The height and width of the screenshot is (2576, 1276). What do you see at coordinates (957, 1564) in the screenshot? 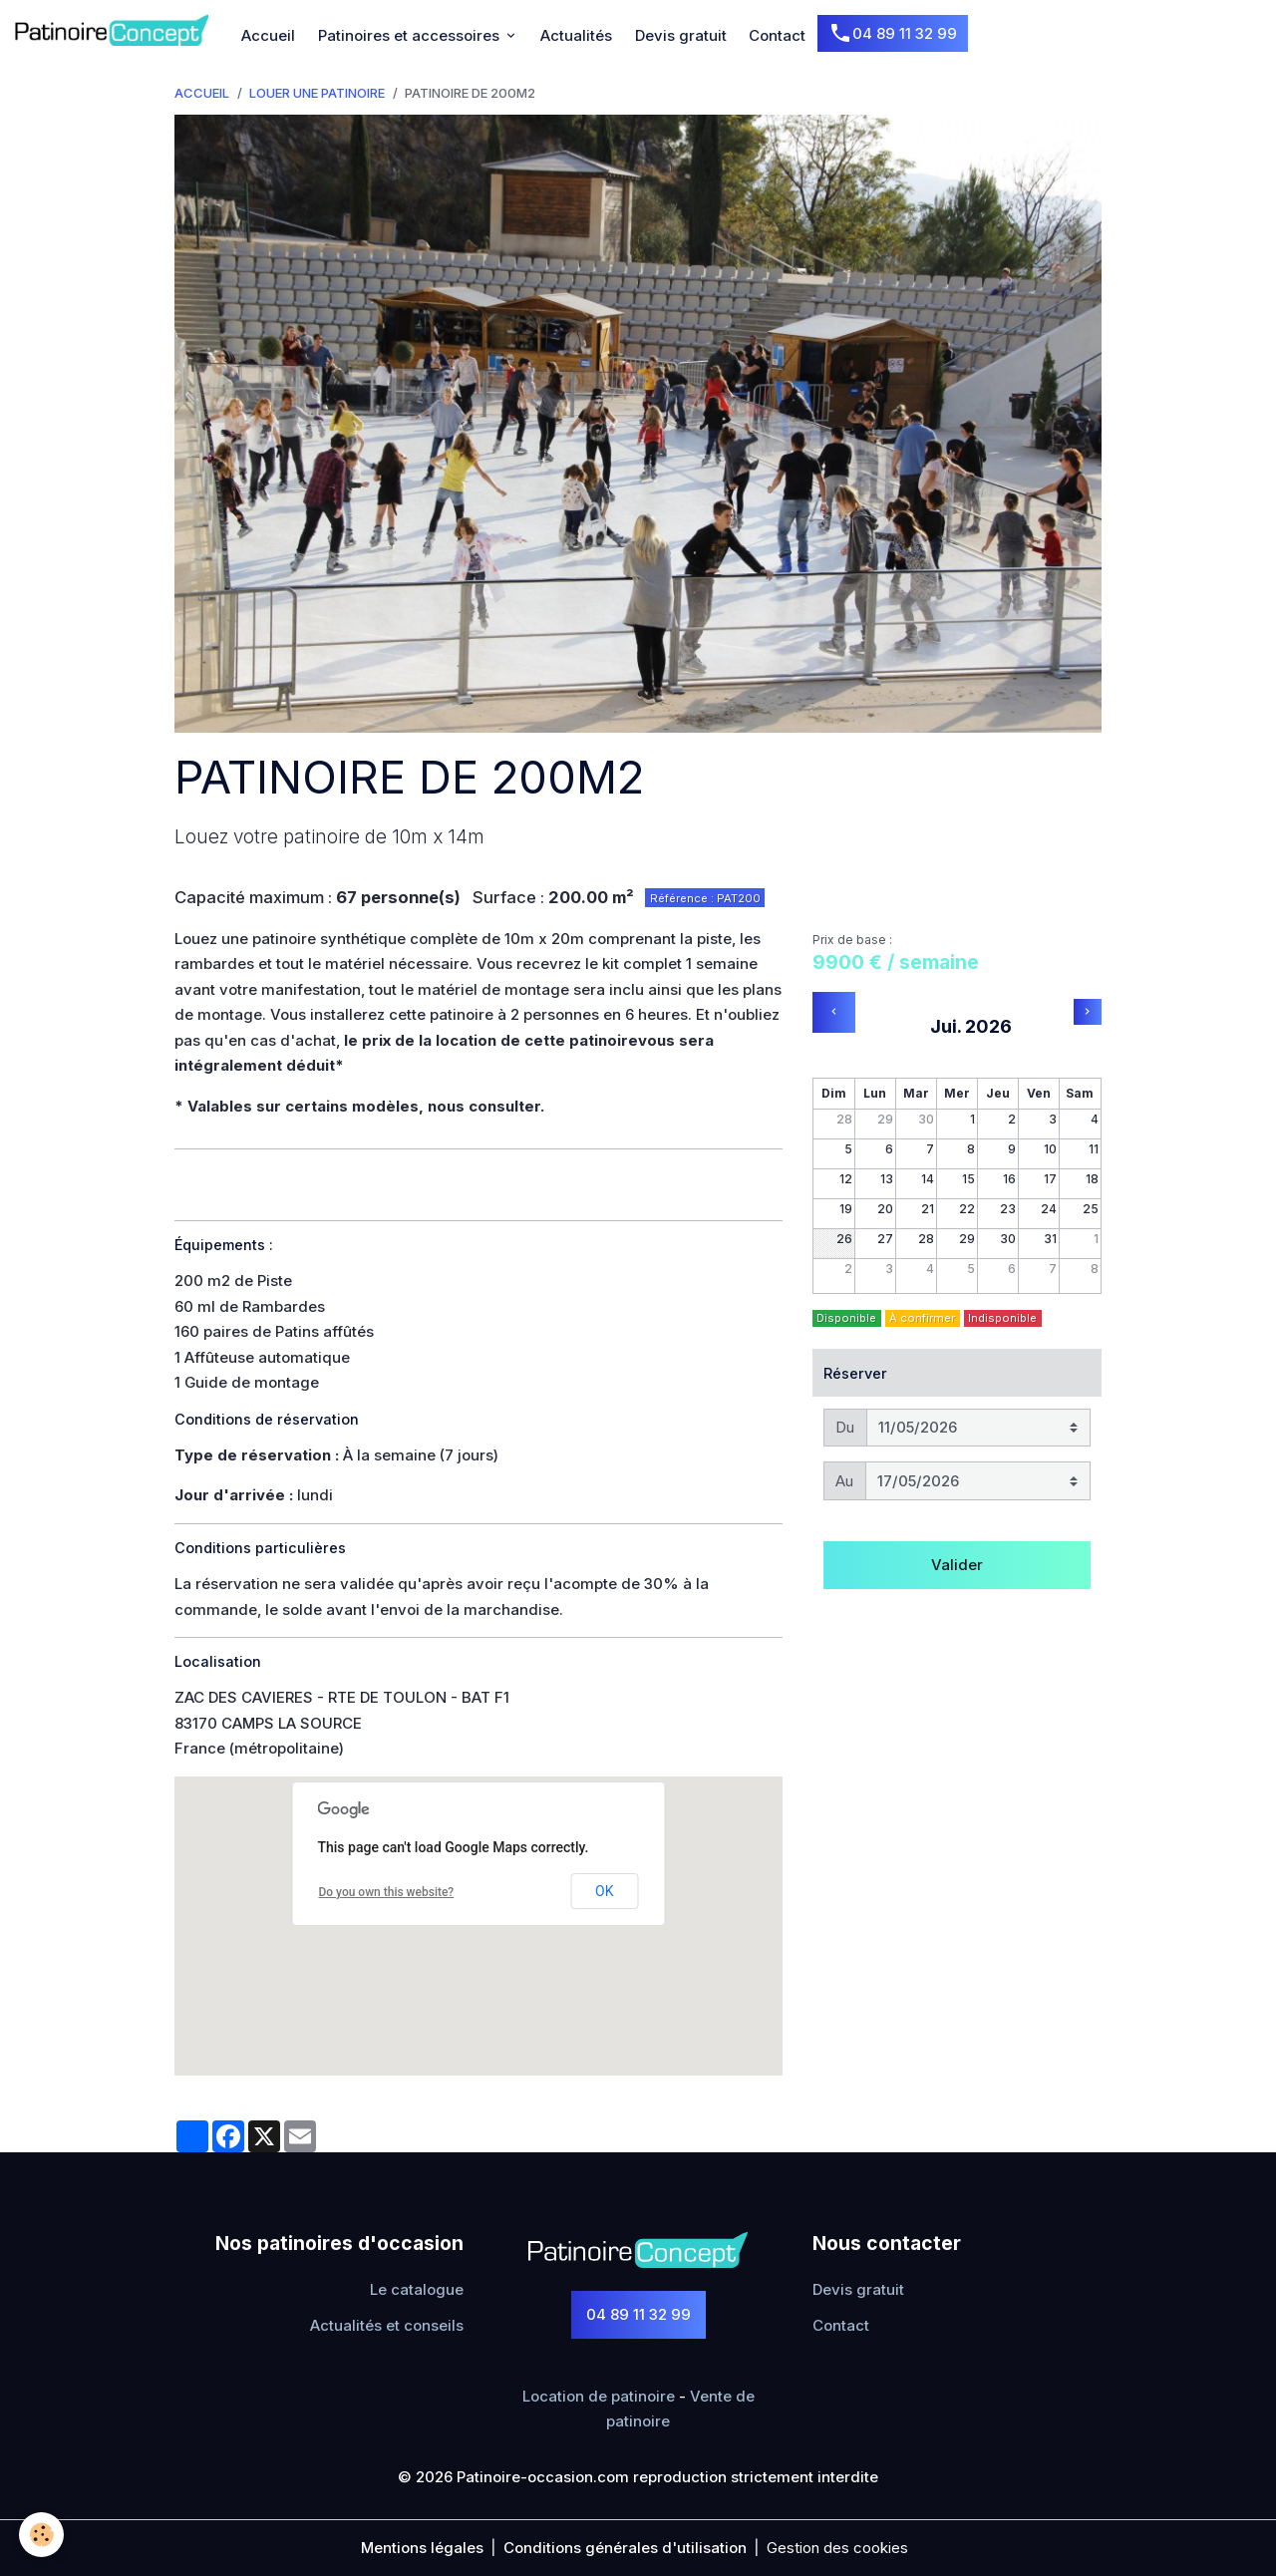
I see `Valider` at bounding box center [957, 1564].